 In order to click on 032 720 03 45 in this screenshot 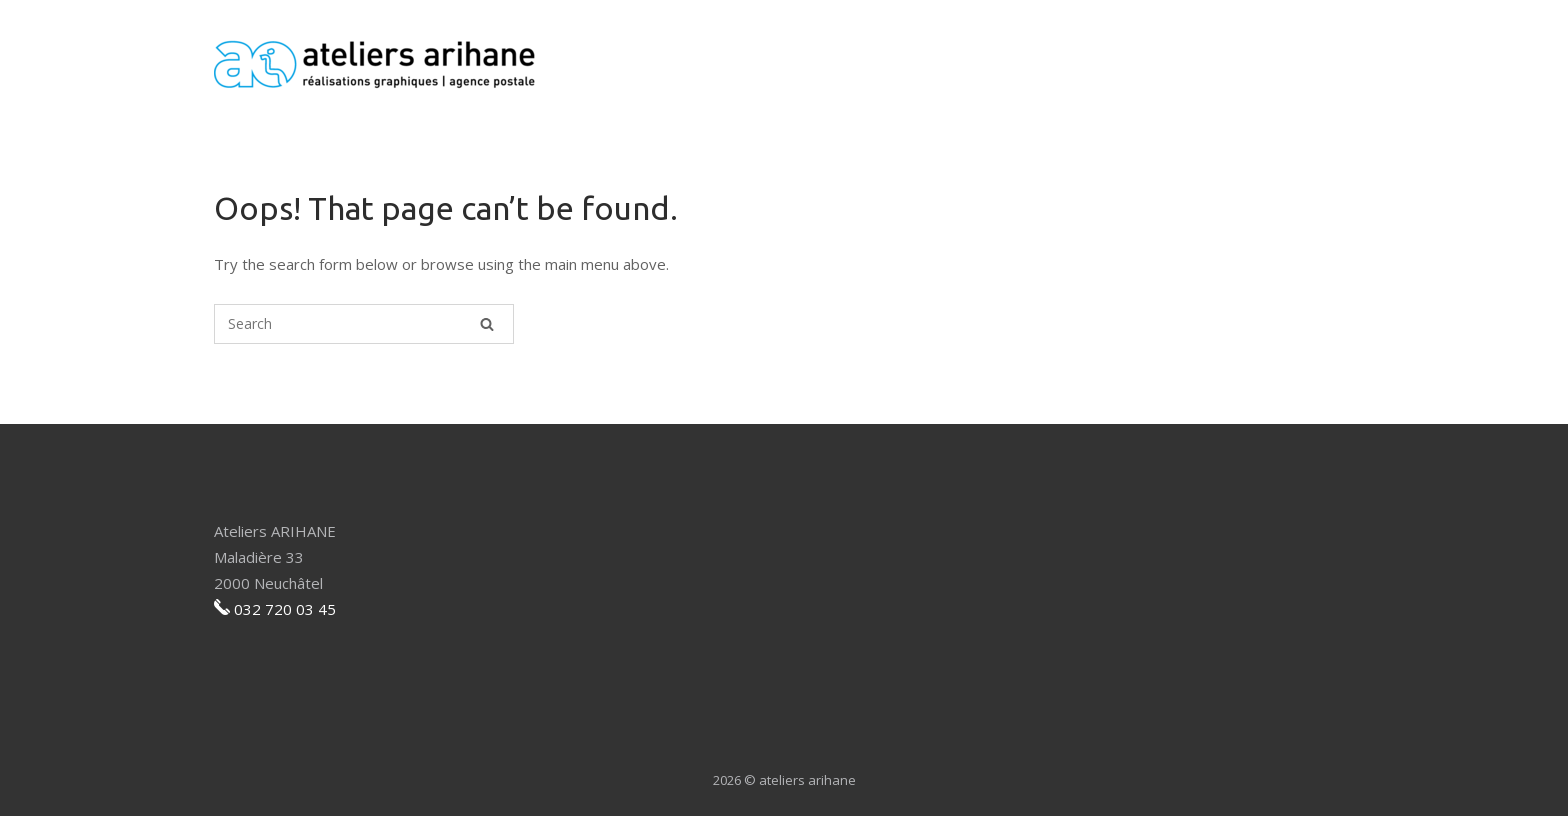, I will do `click(285, 609)`.